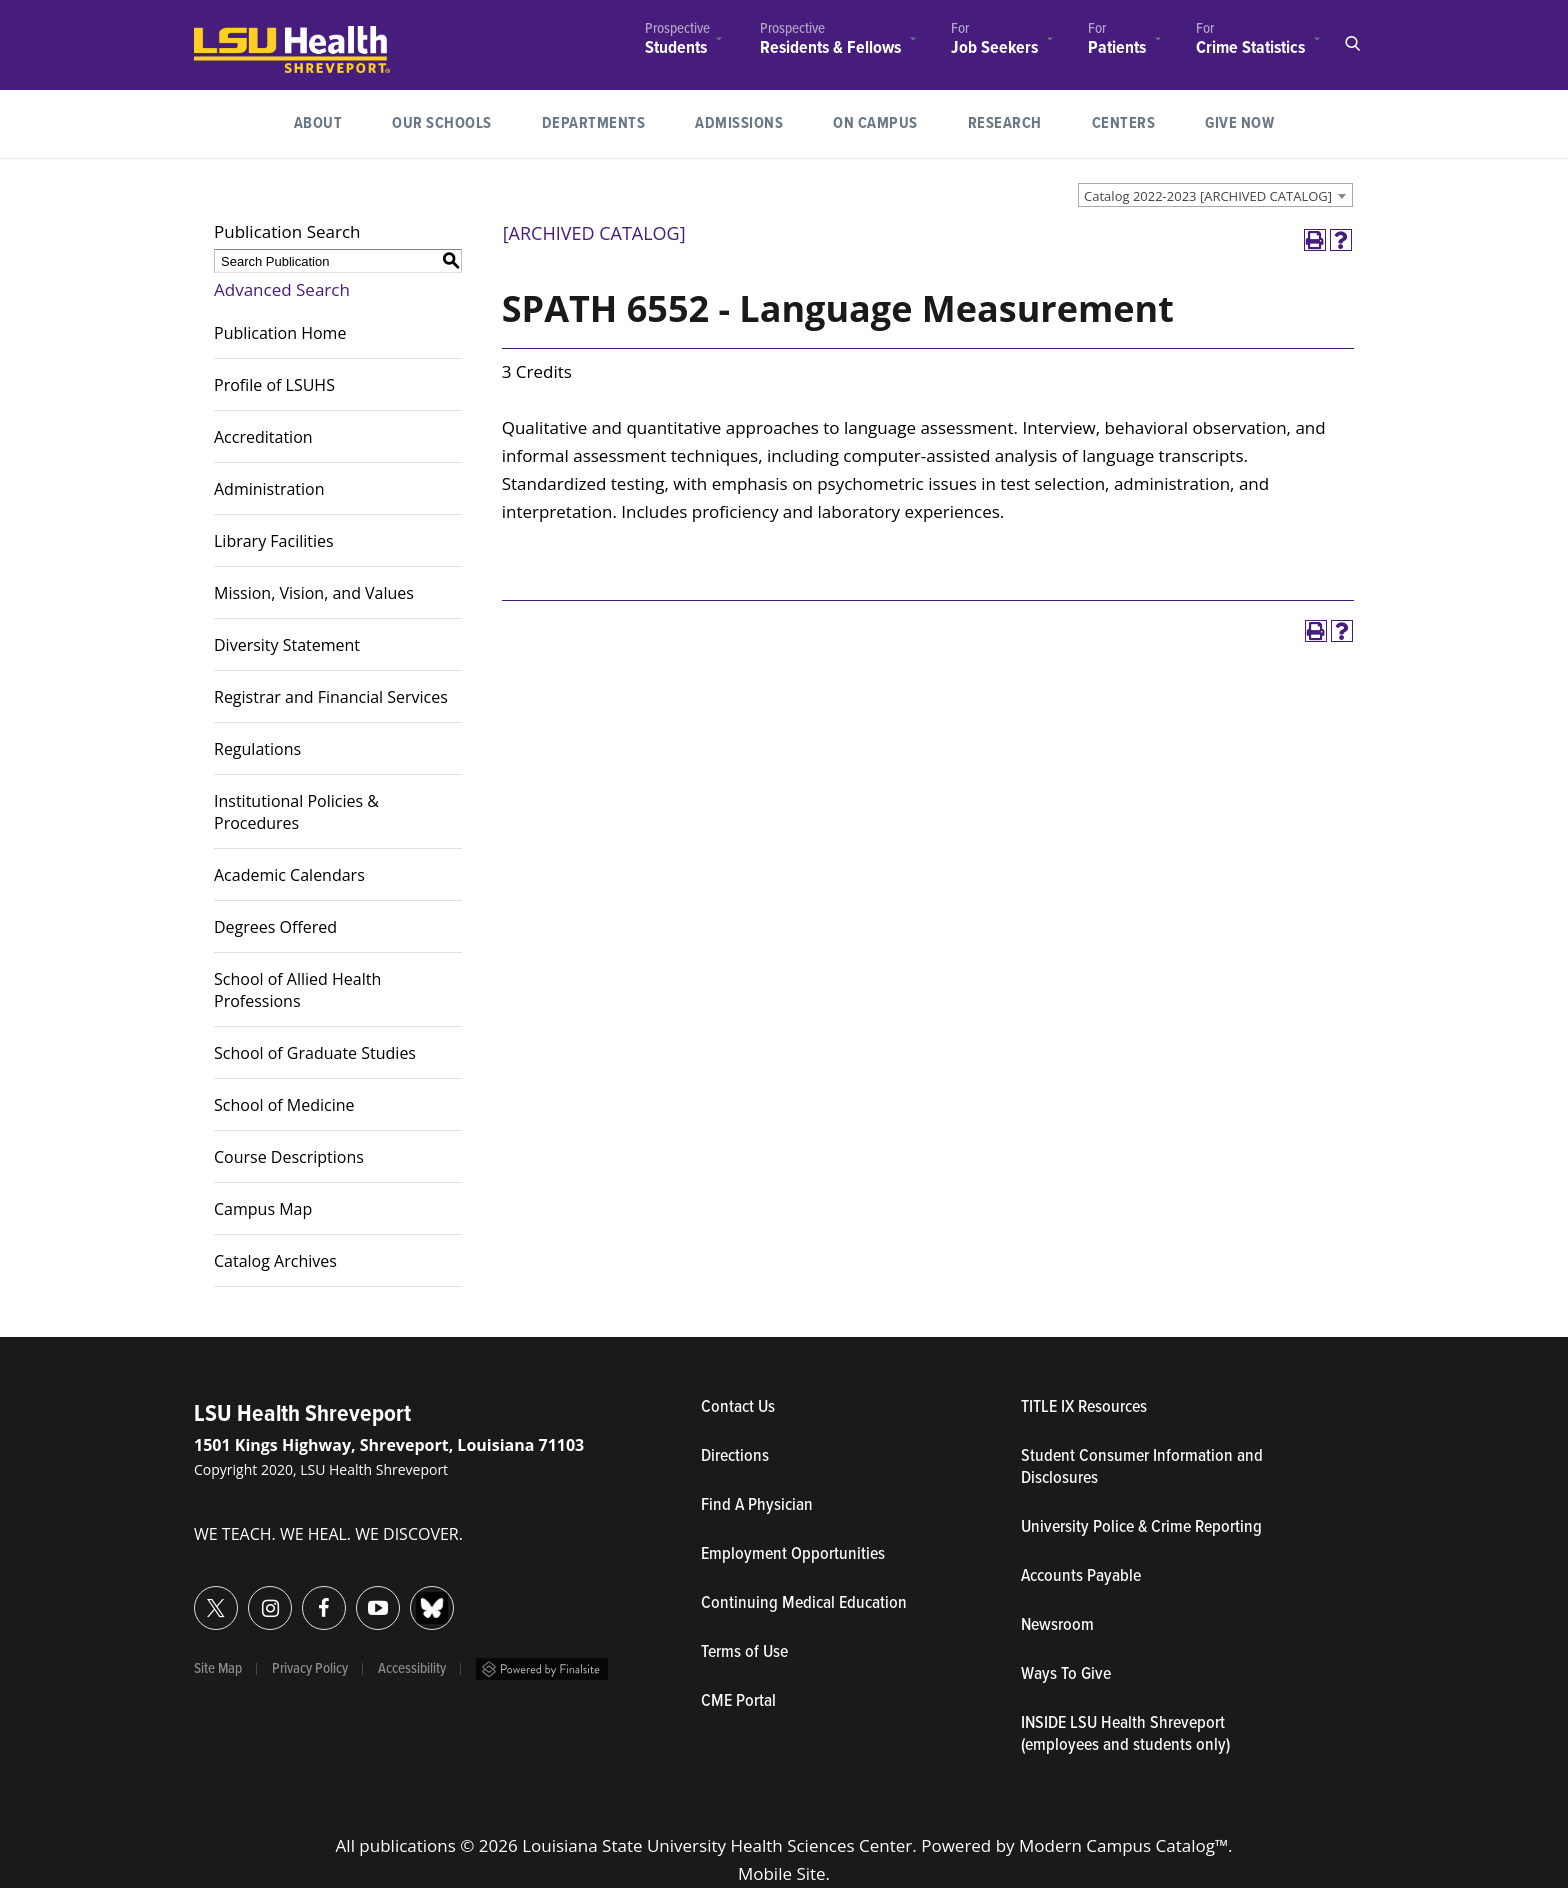 The height and width of the screenshot is (1888, 1568). Describe the element at coordinates (248, 1596) in the screenshot. I see `Instagram` at that location.